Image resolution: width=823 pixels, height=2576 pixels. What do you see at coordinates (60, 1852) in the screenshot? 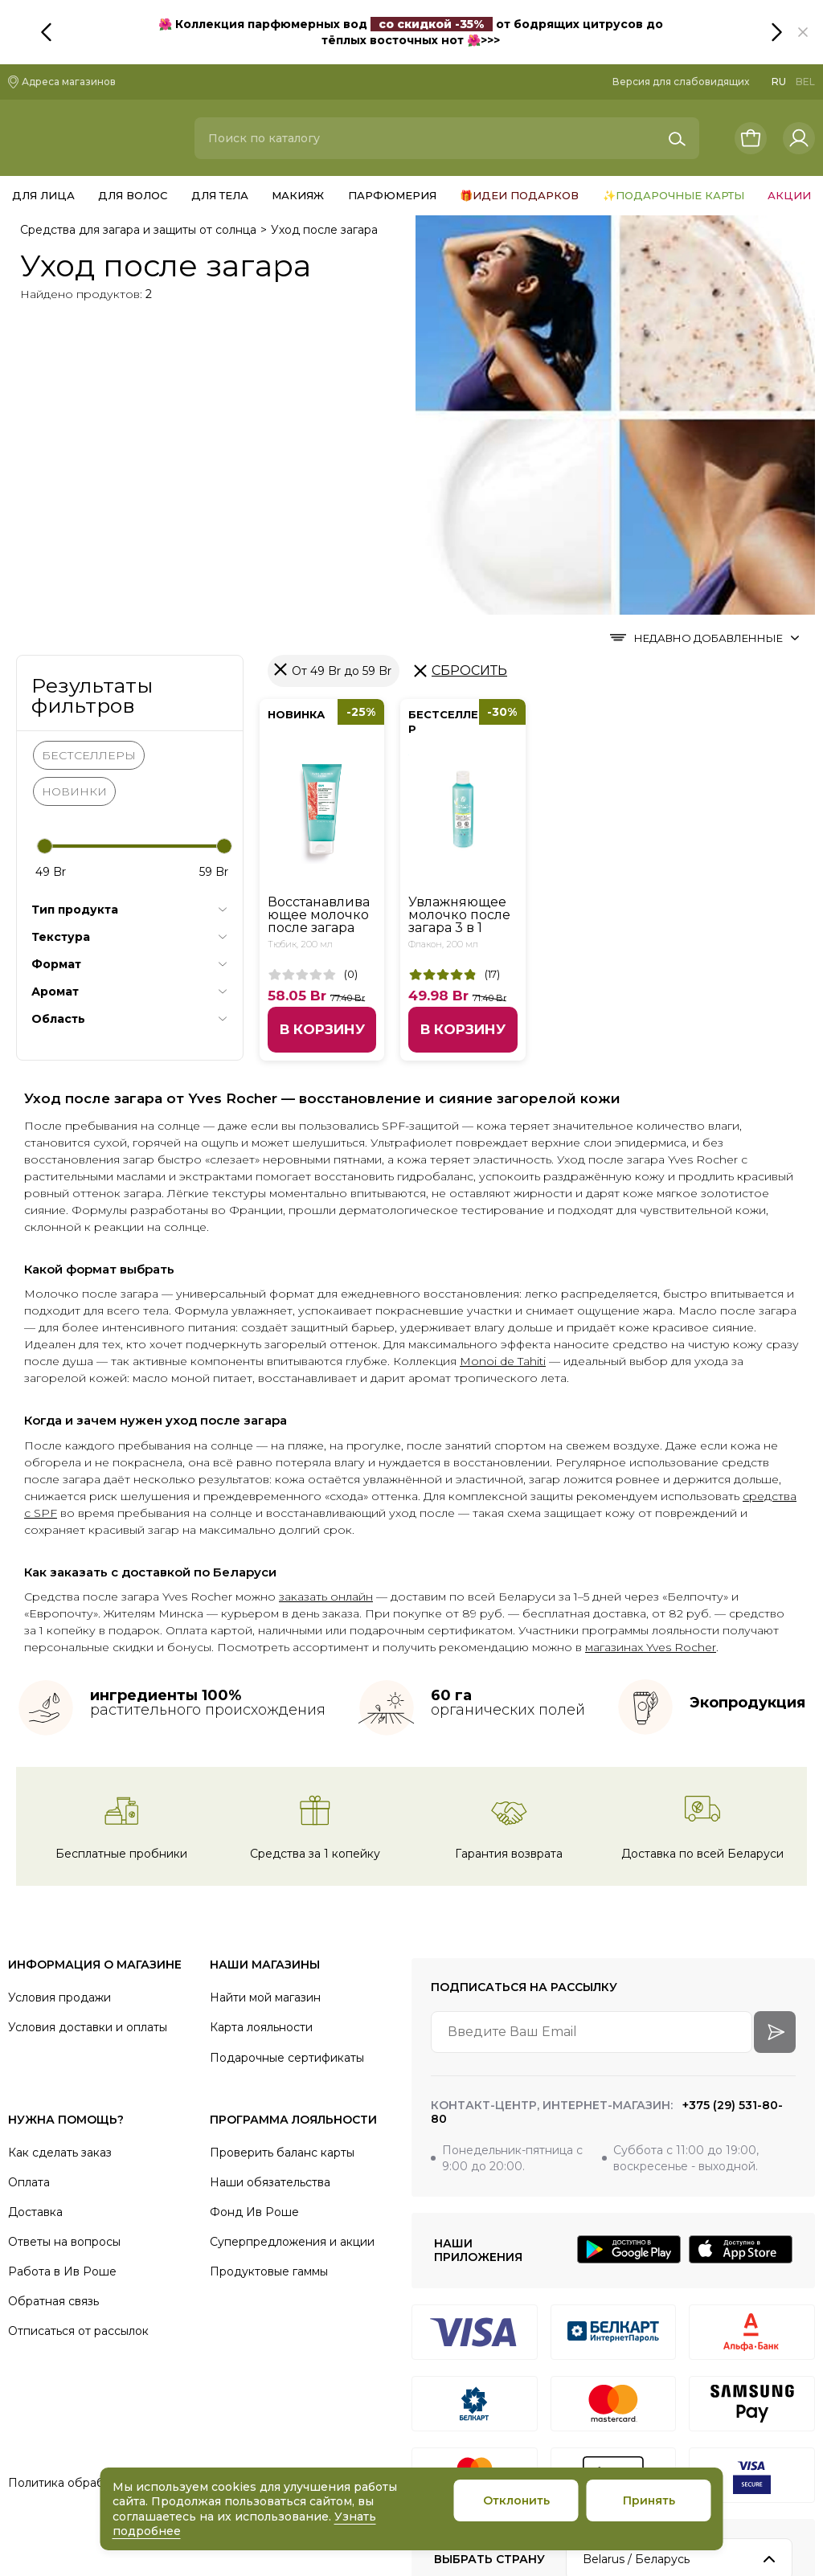
I see `Как сделать заказ` at bounding box center [60, 1852].